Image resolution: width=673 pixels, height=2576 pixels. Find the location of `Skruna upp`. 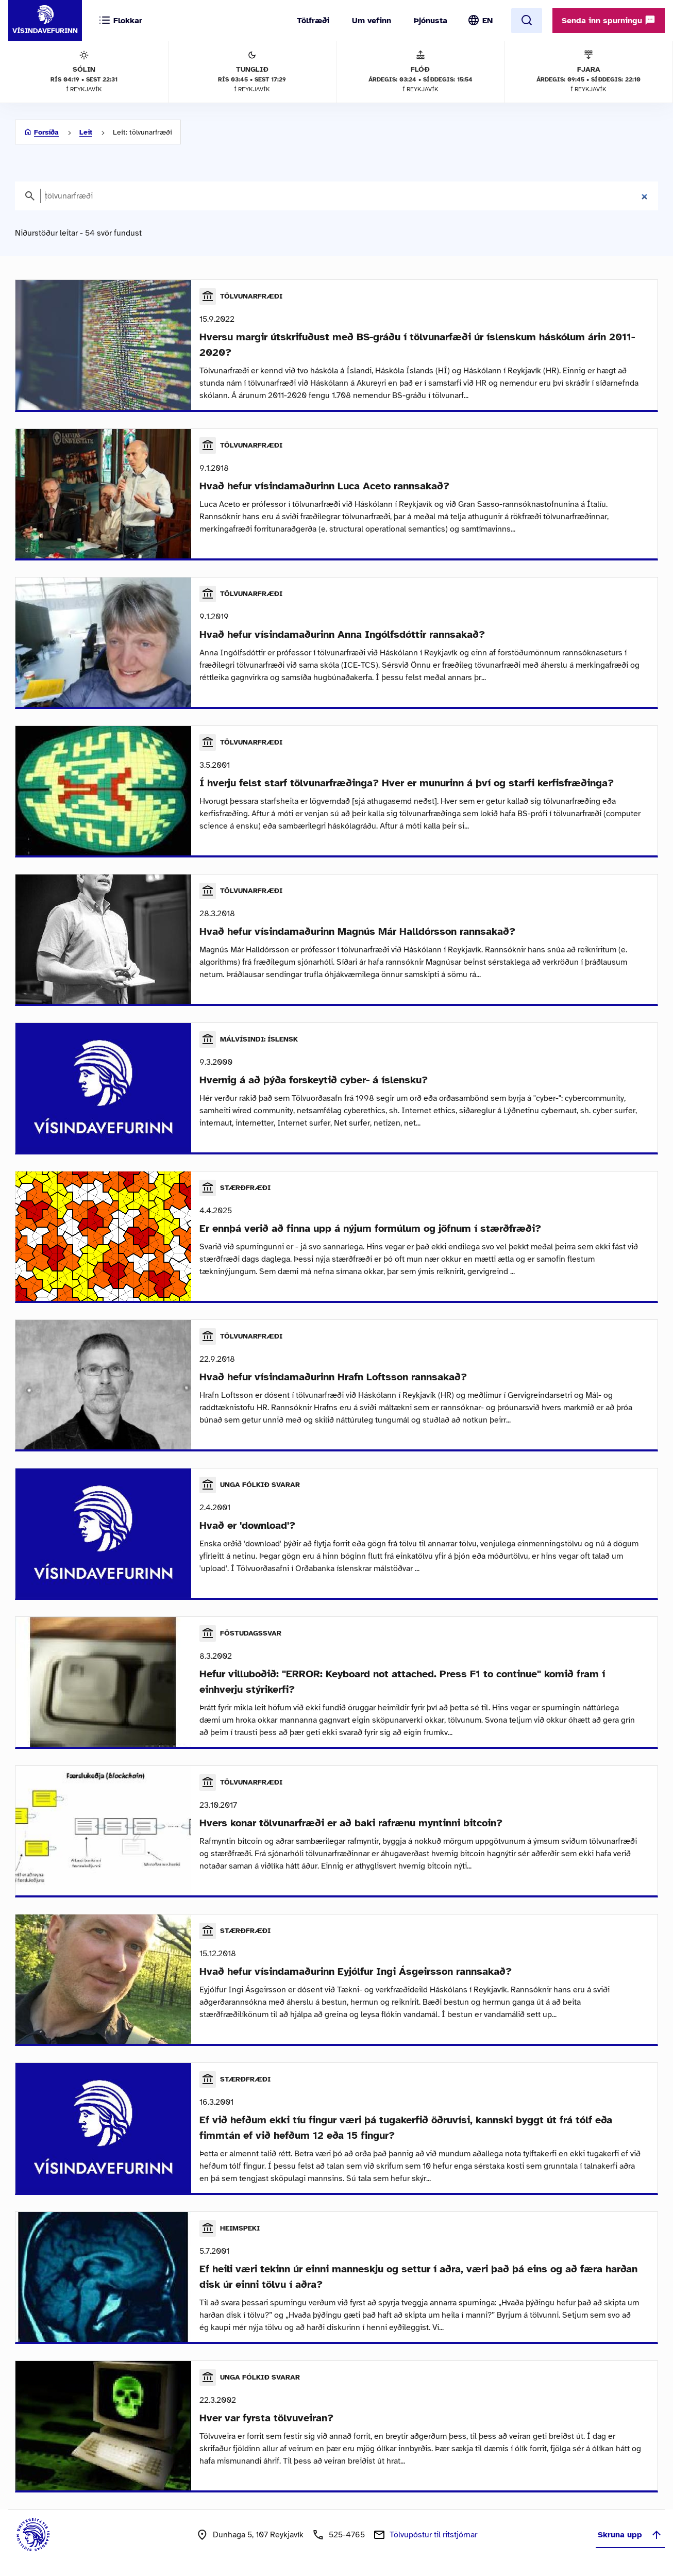

Skruna upp is located at coordinates (630, 2535).